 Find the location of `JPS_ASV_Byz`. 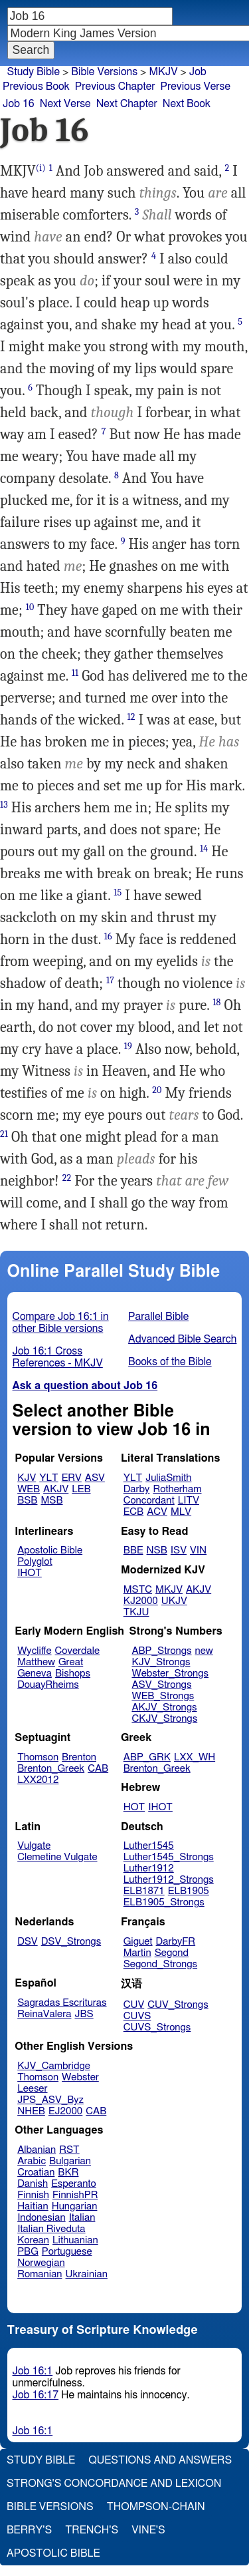

JPS_ASV_Byz is located at coordinates (50, 2100).